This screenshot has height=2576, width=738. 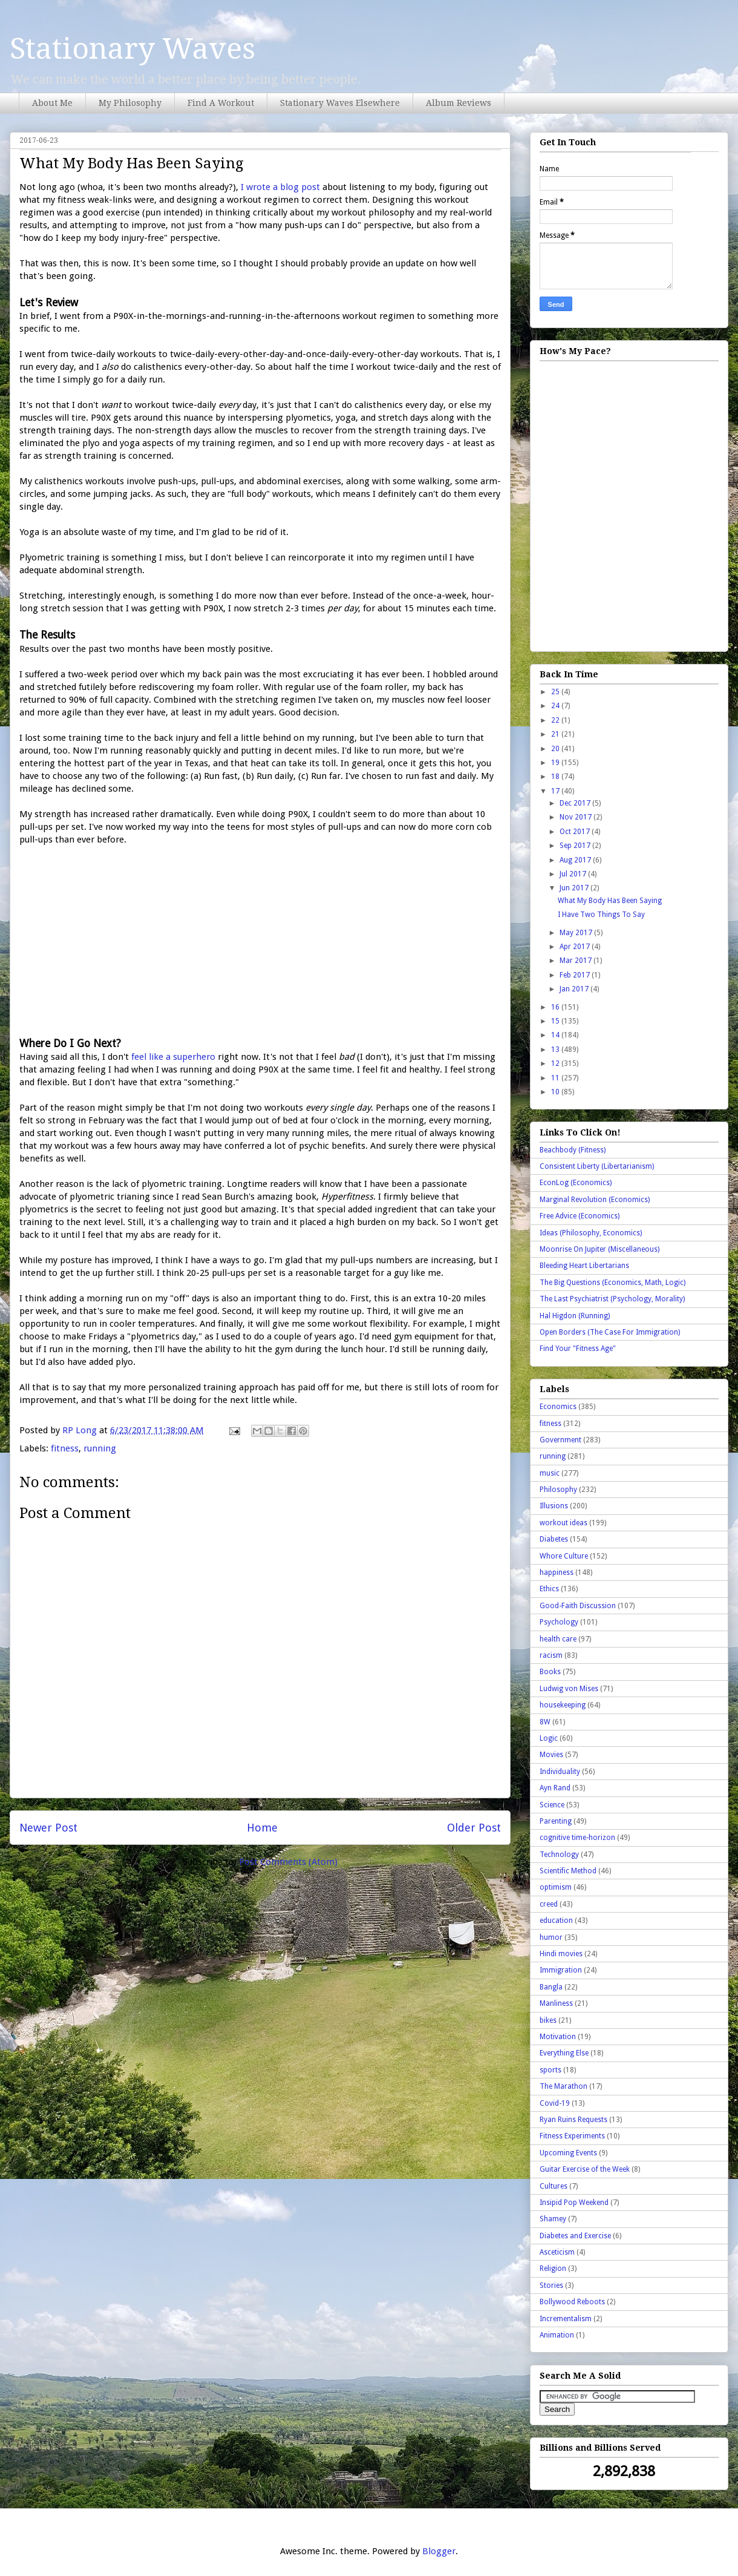 What do you see at coordinates (556, 1092) in the screenshot?
I see `10` at bounding box center [556, 1092].